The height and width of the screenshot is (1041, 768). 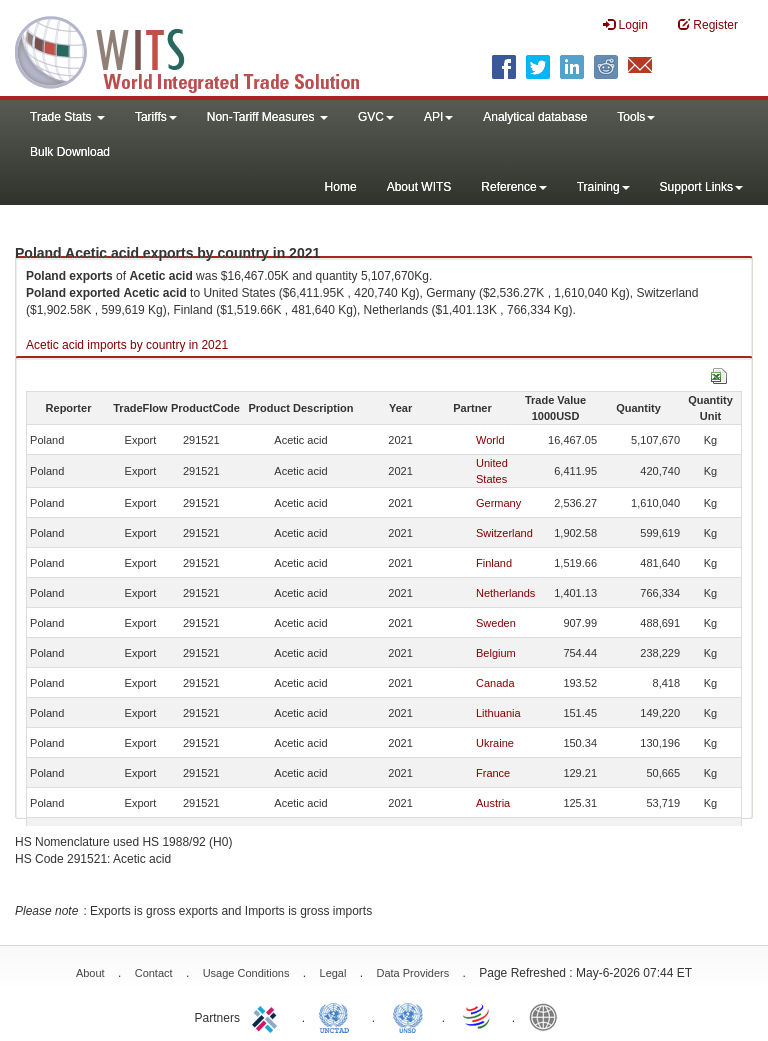 I want to click on Belgium, so click(x=496, y=653).